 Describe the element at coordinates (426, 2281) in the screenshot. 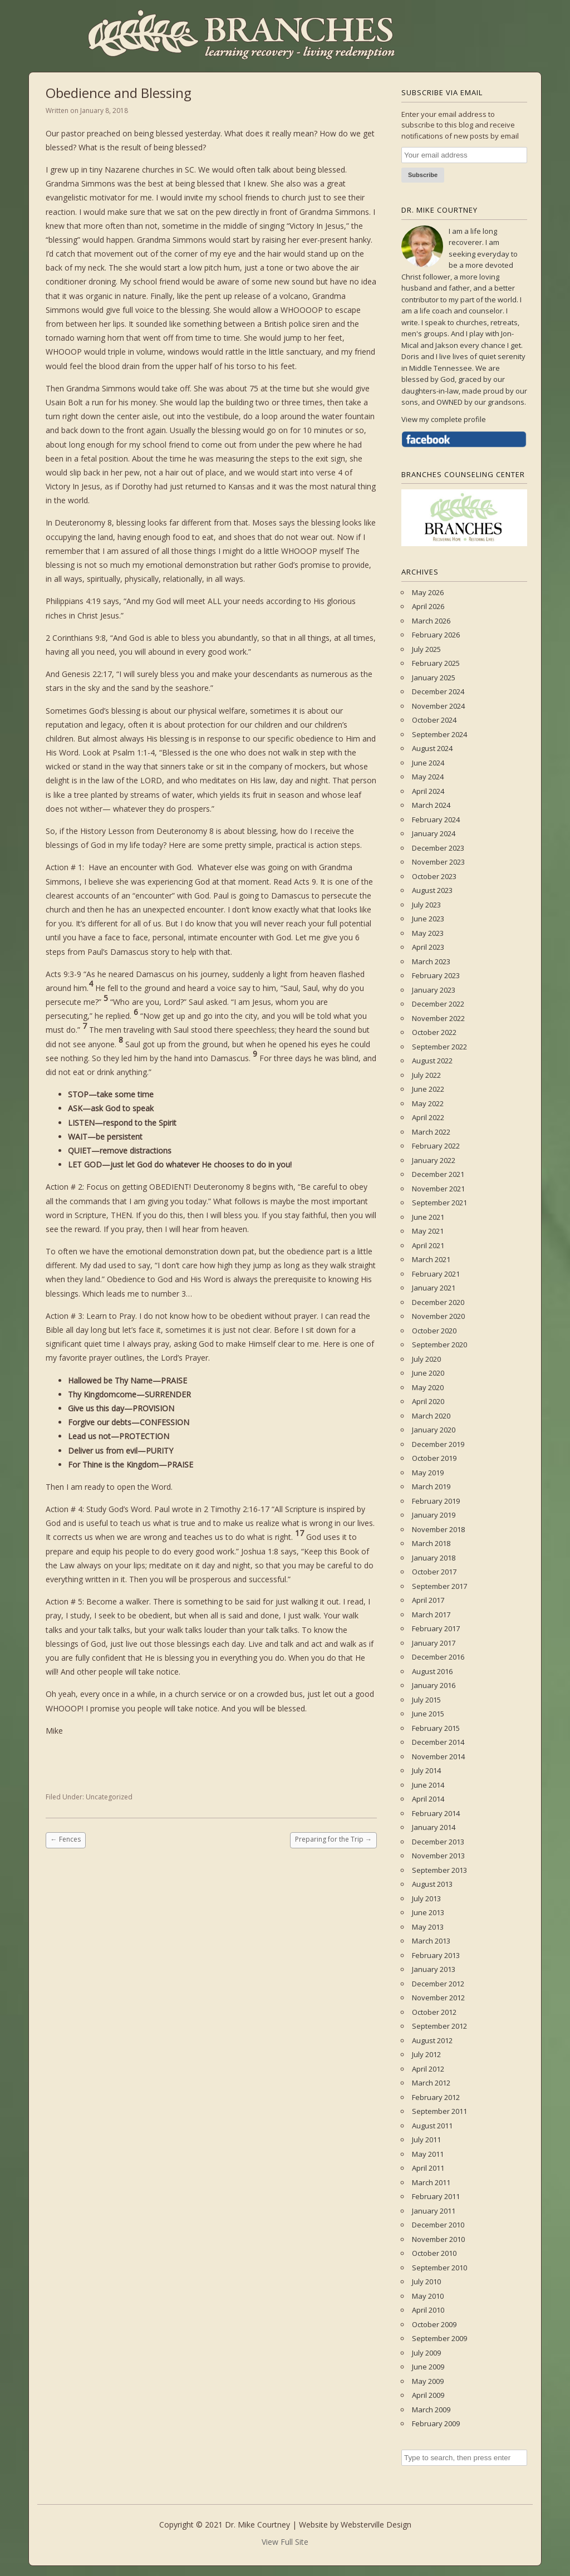

I see `July 2010` at that location.